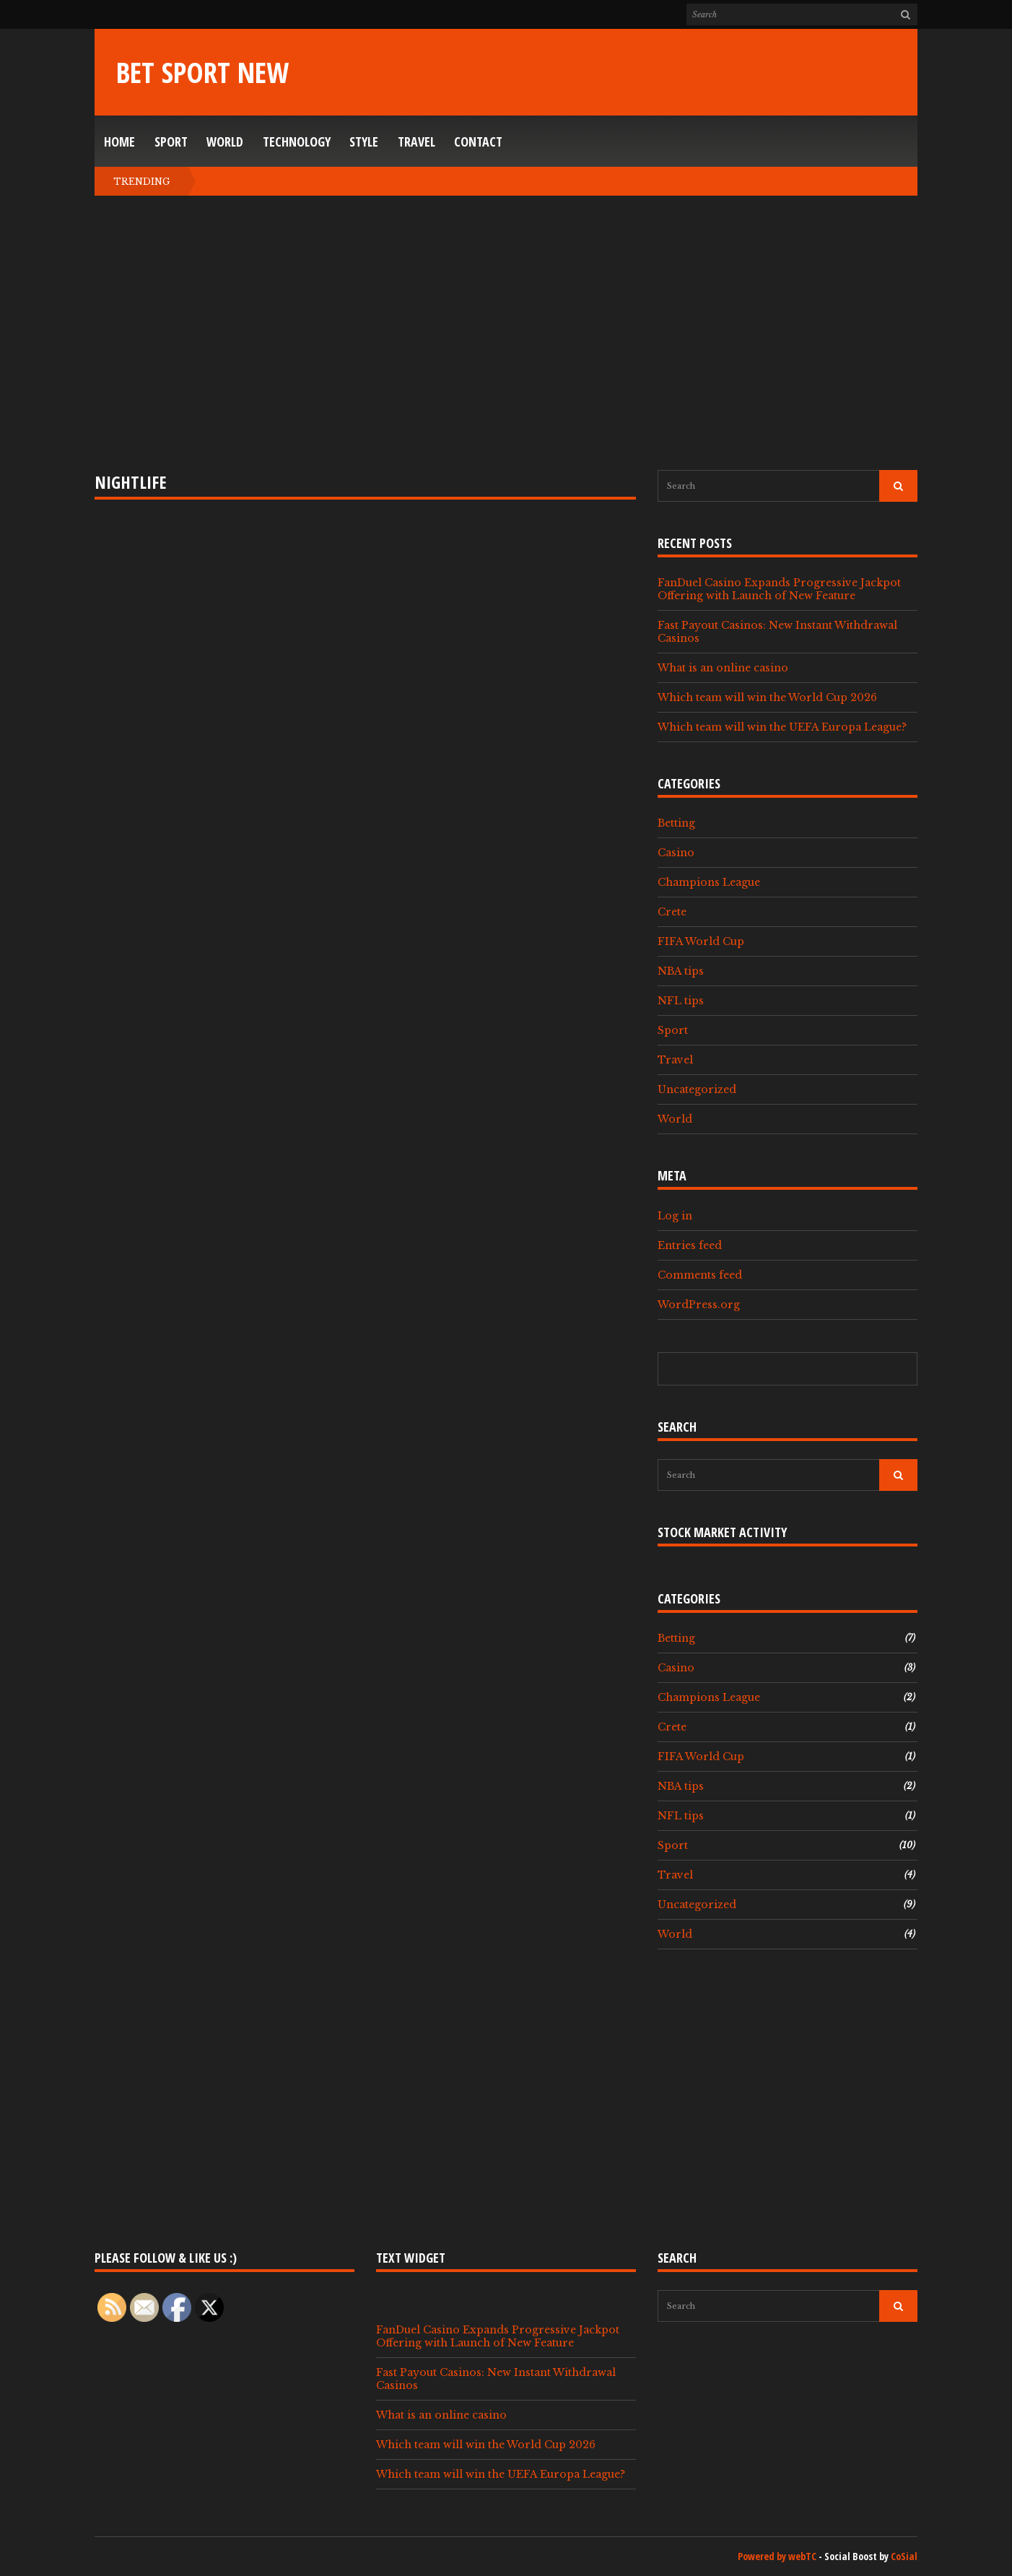  Describe the element at coordinates (681, 971) in the screenshot. I see `NBA tips` at that location.